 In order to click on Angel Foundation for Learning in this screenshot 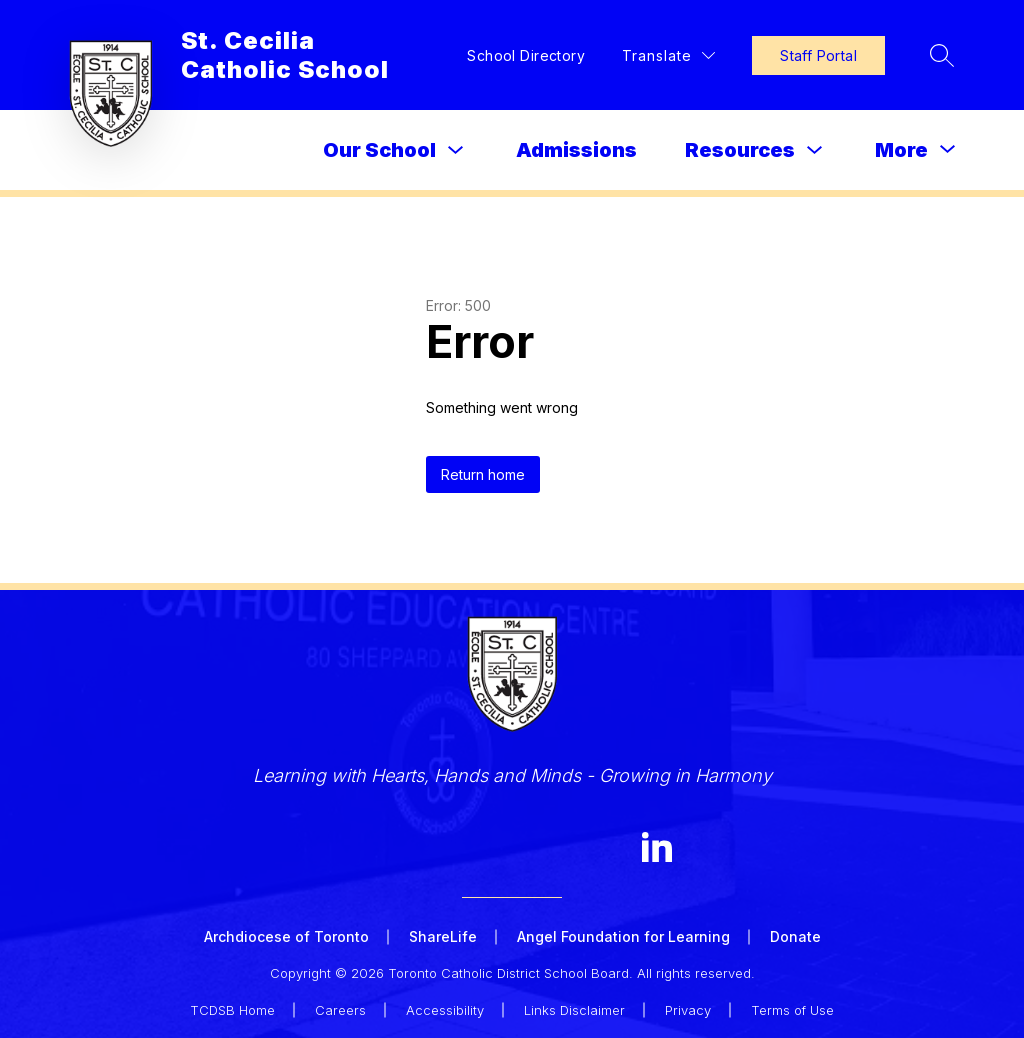, I will do `click(623, 936)`.